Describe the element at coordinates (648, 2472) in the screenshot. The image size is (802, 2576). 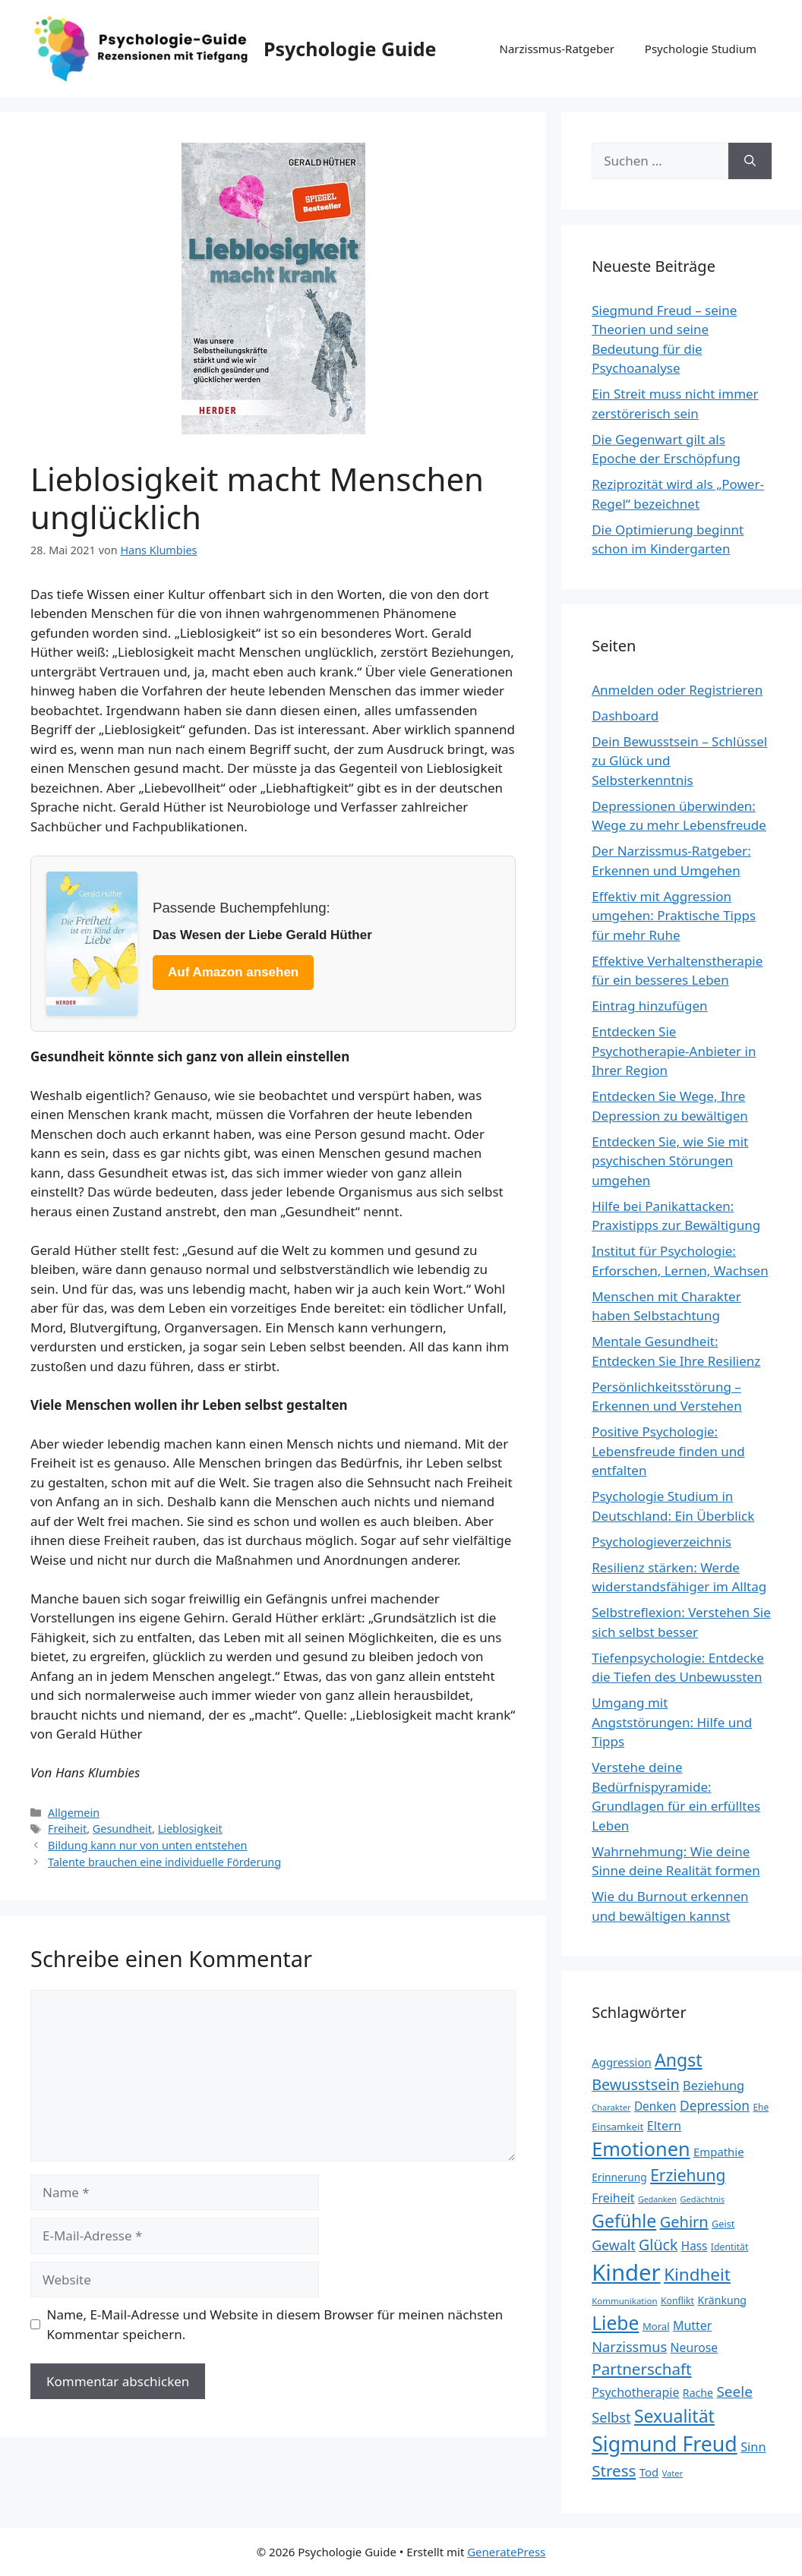
I see `Tod [Tod (30 Einträge)]` at that location.